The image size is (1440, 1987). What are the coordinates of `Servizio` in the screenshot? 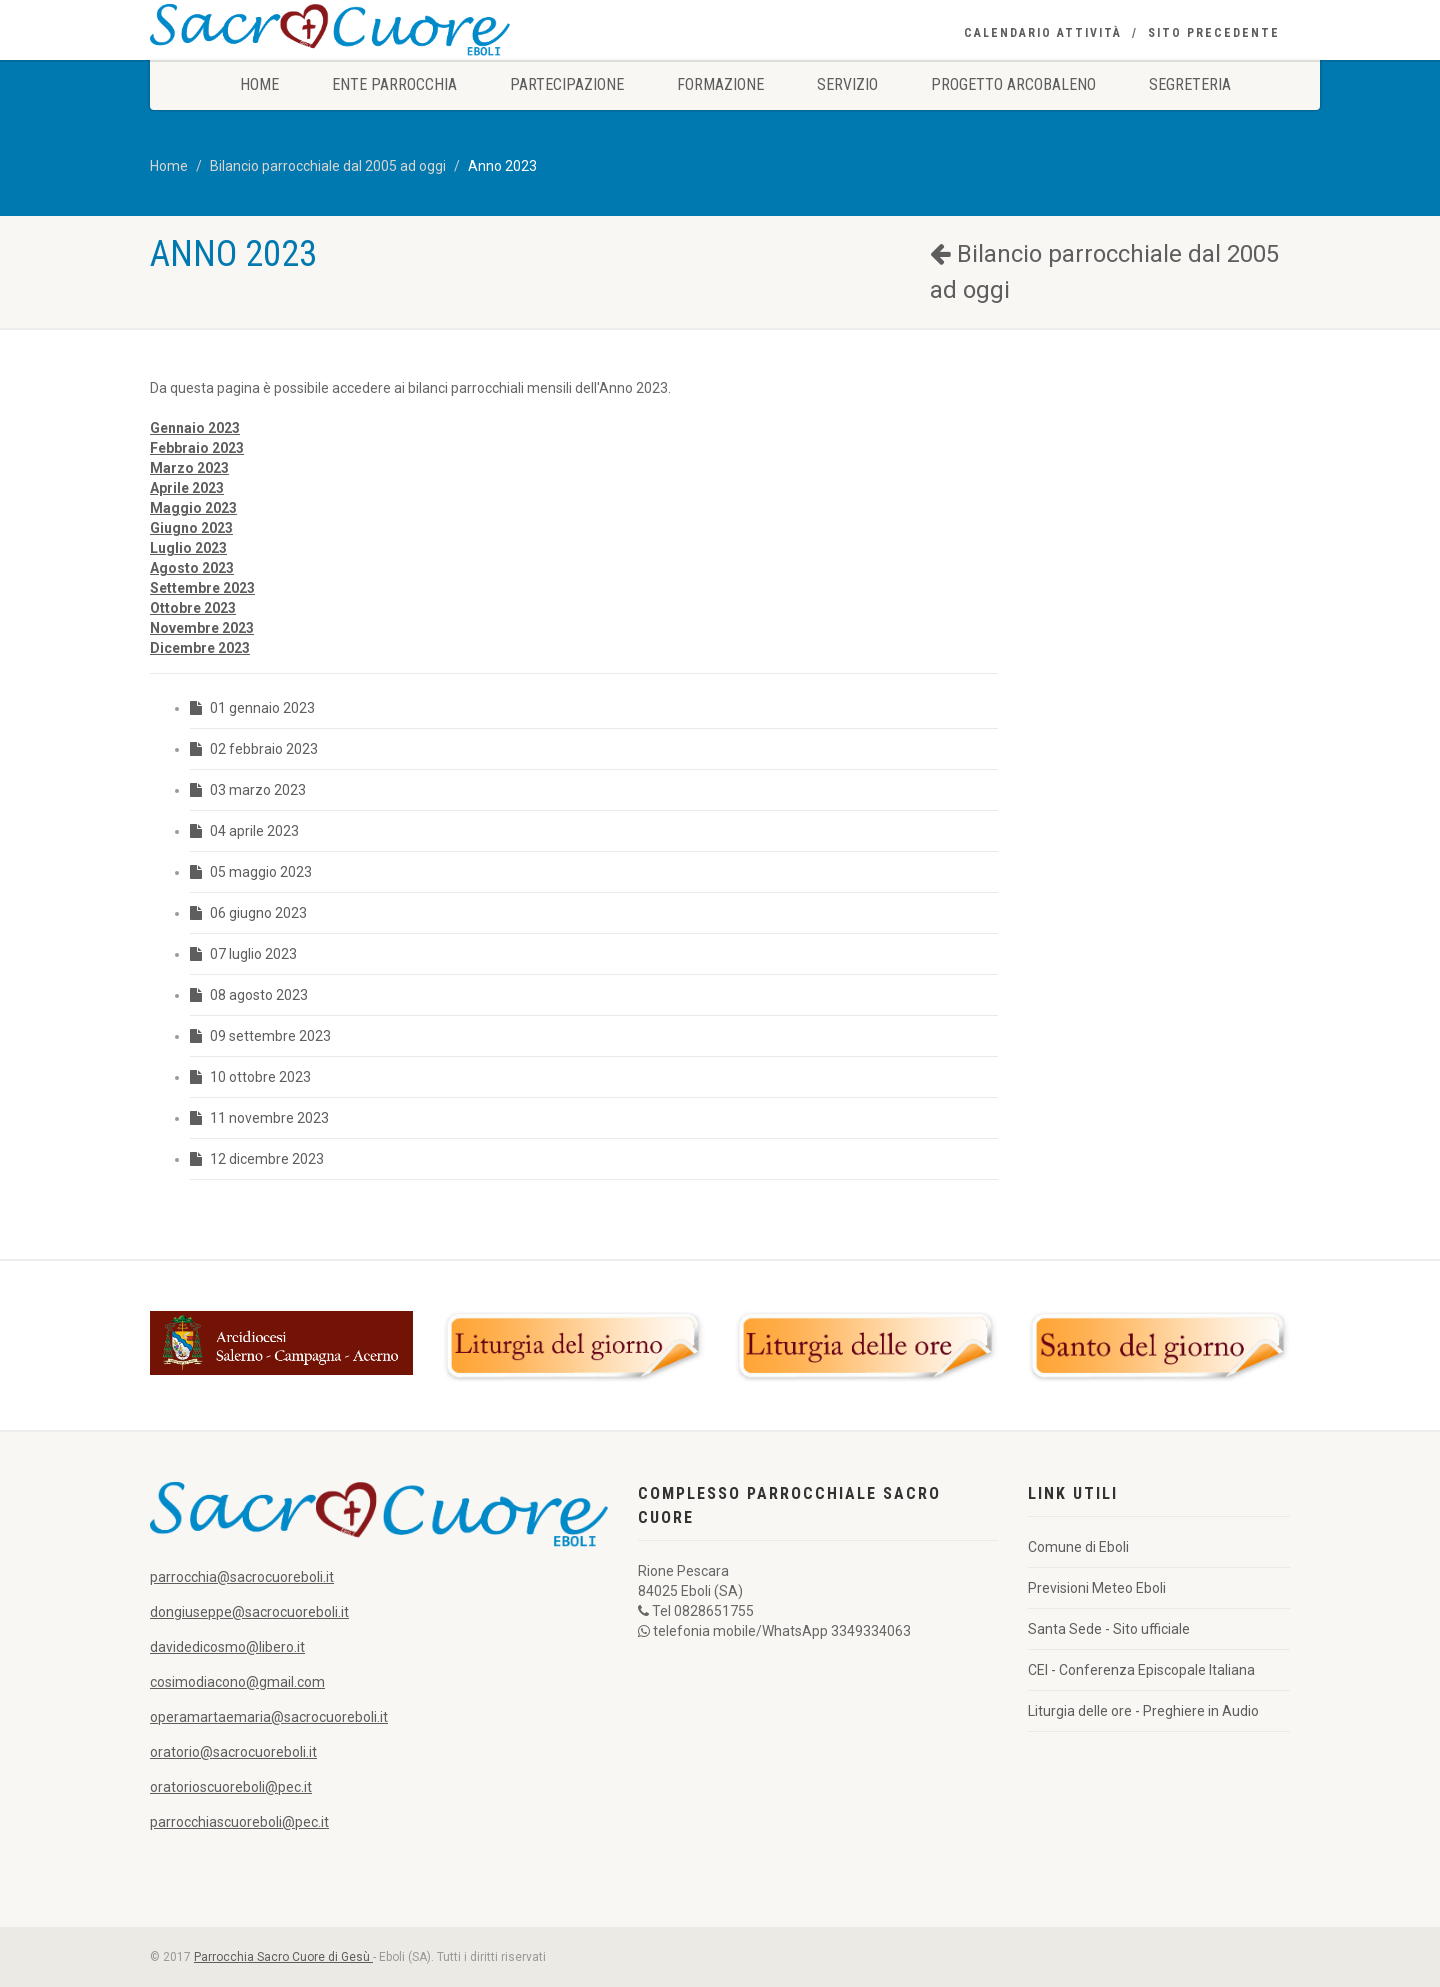 It's located at (847, 84).